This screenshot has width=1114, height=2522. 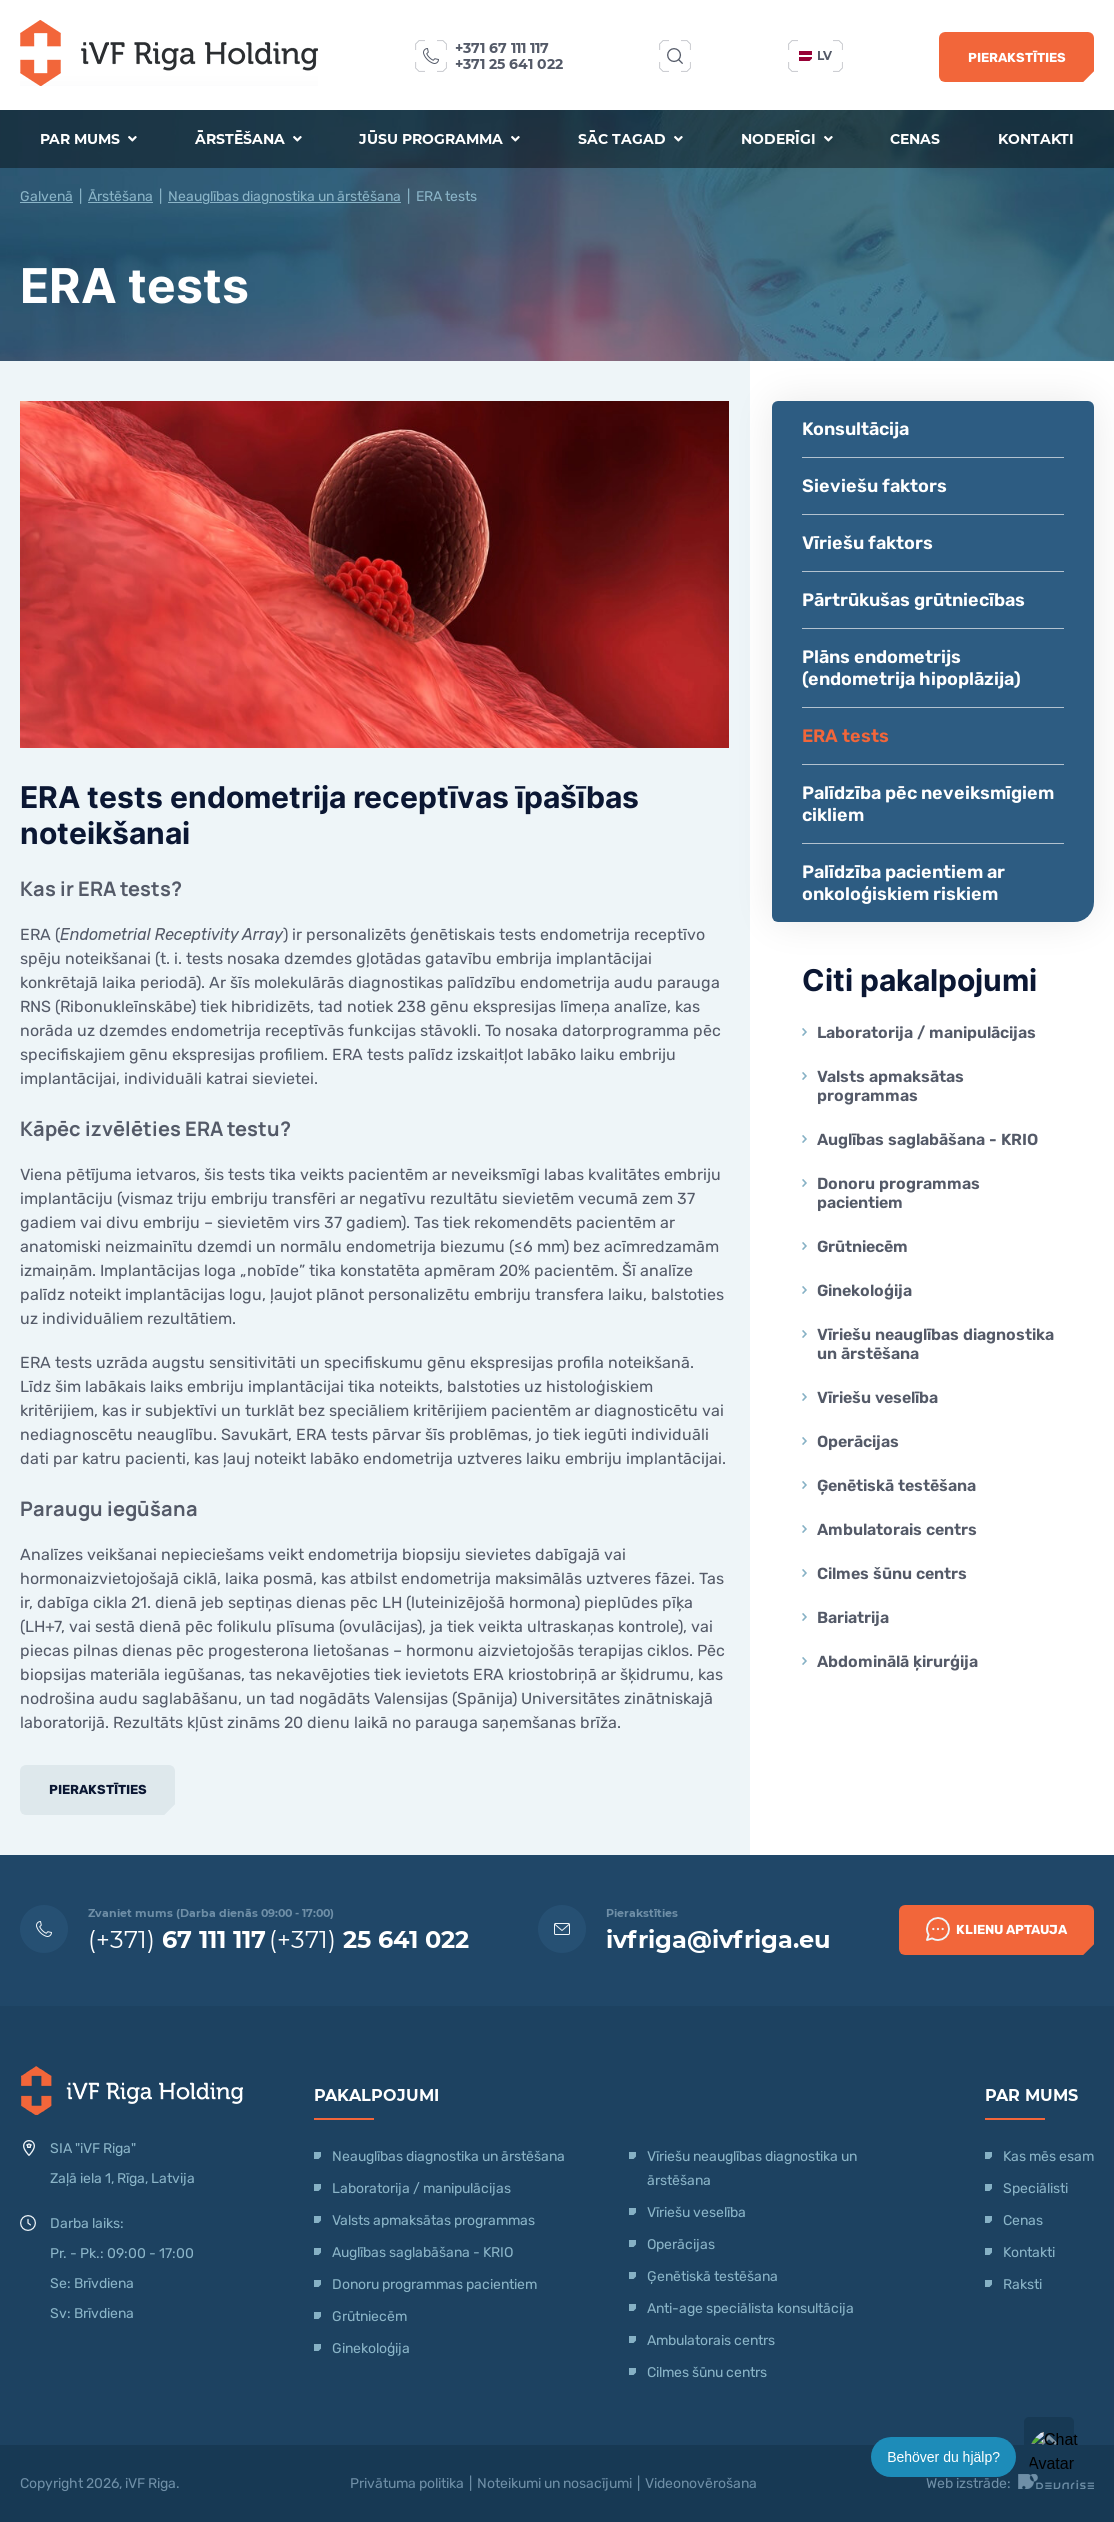 What do you see at coordinates (903, 883) in the screenshot?
I see `Palīdzība pacientiem ar onkoloģiskiem riskiem` at bounding box center [903, 883].